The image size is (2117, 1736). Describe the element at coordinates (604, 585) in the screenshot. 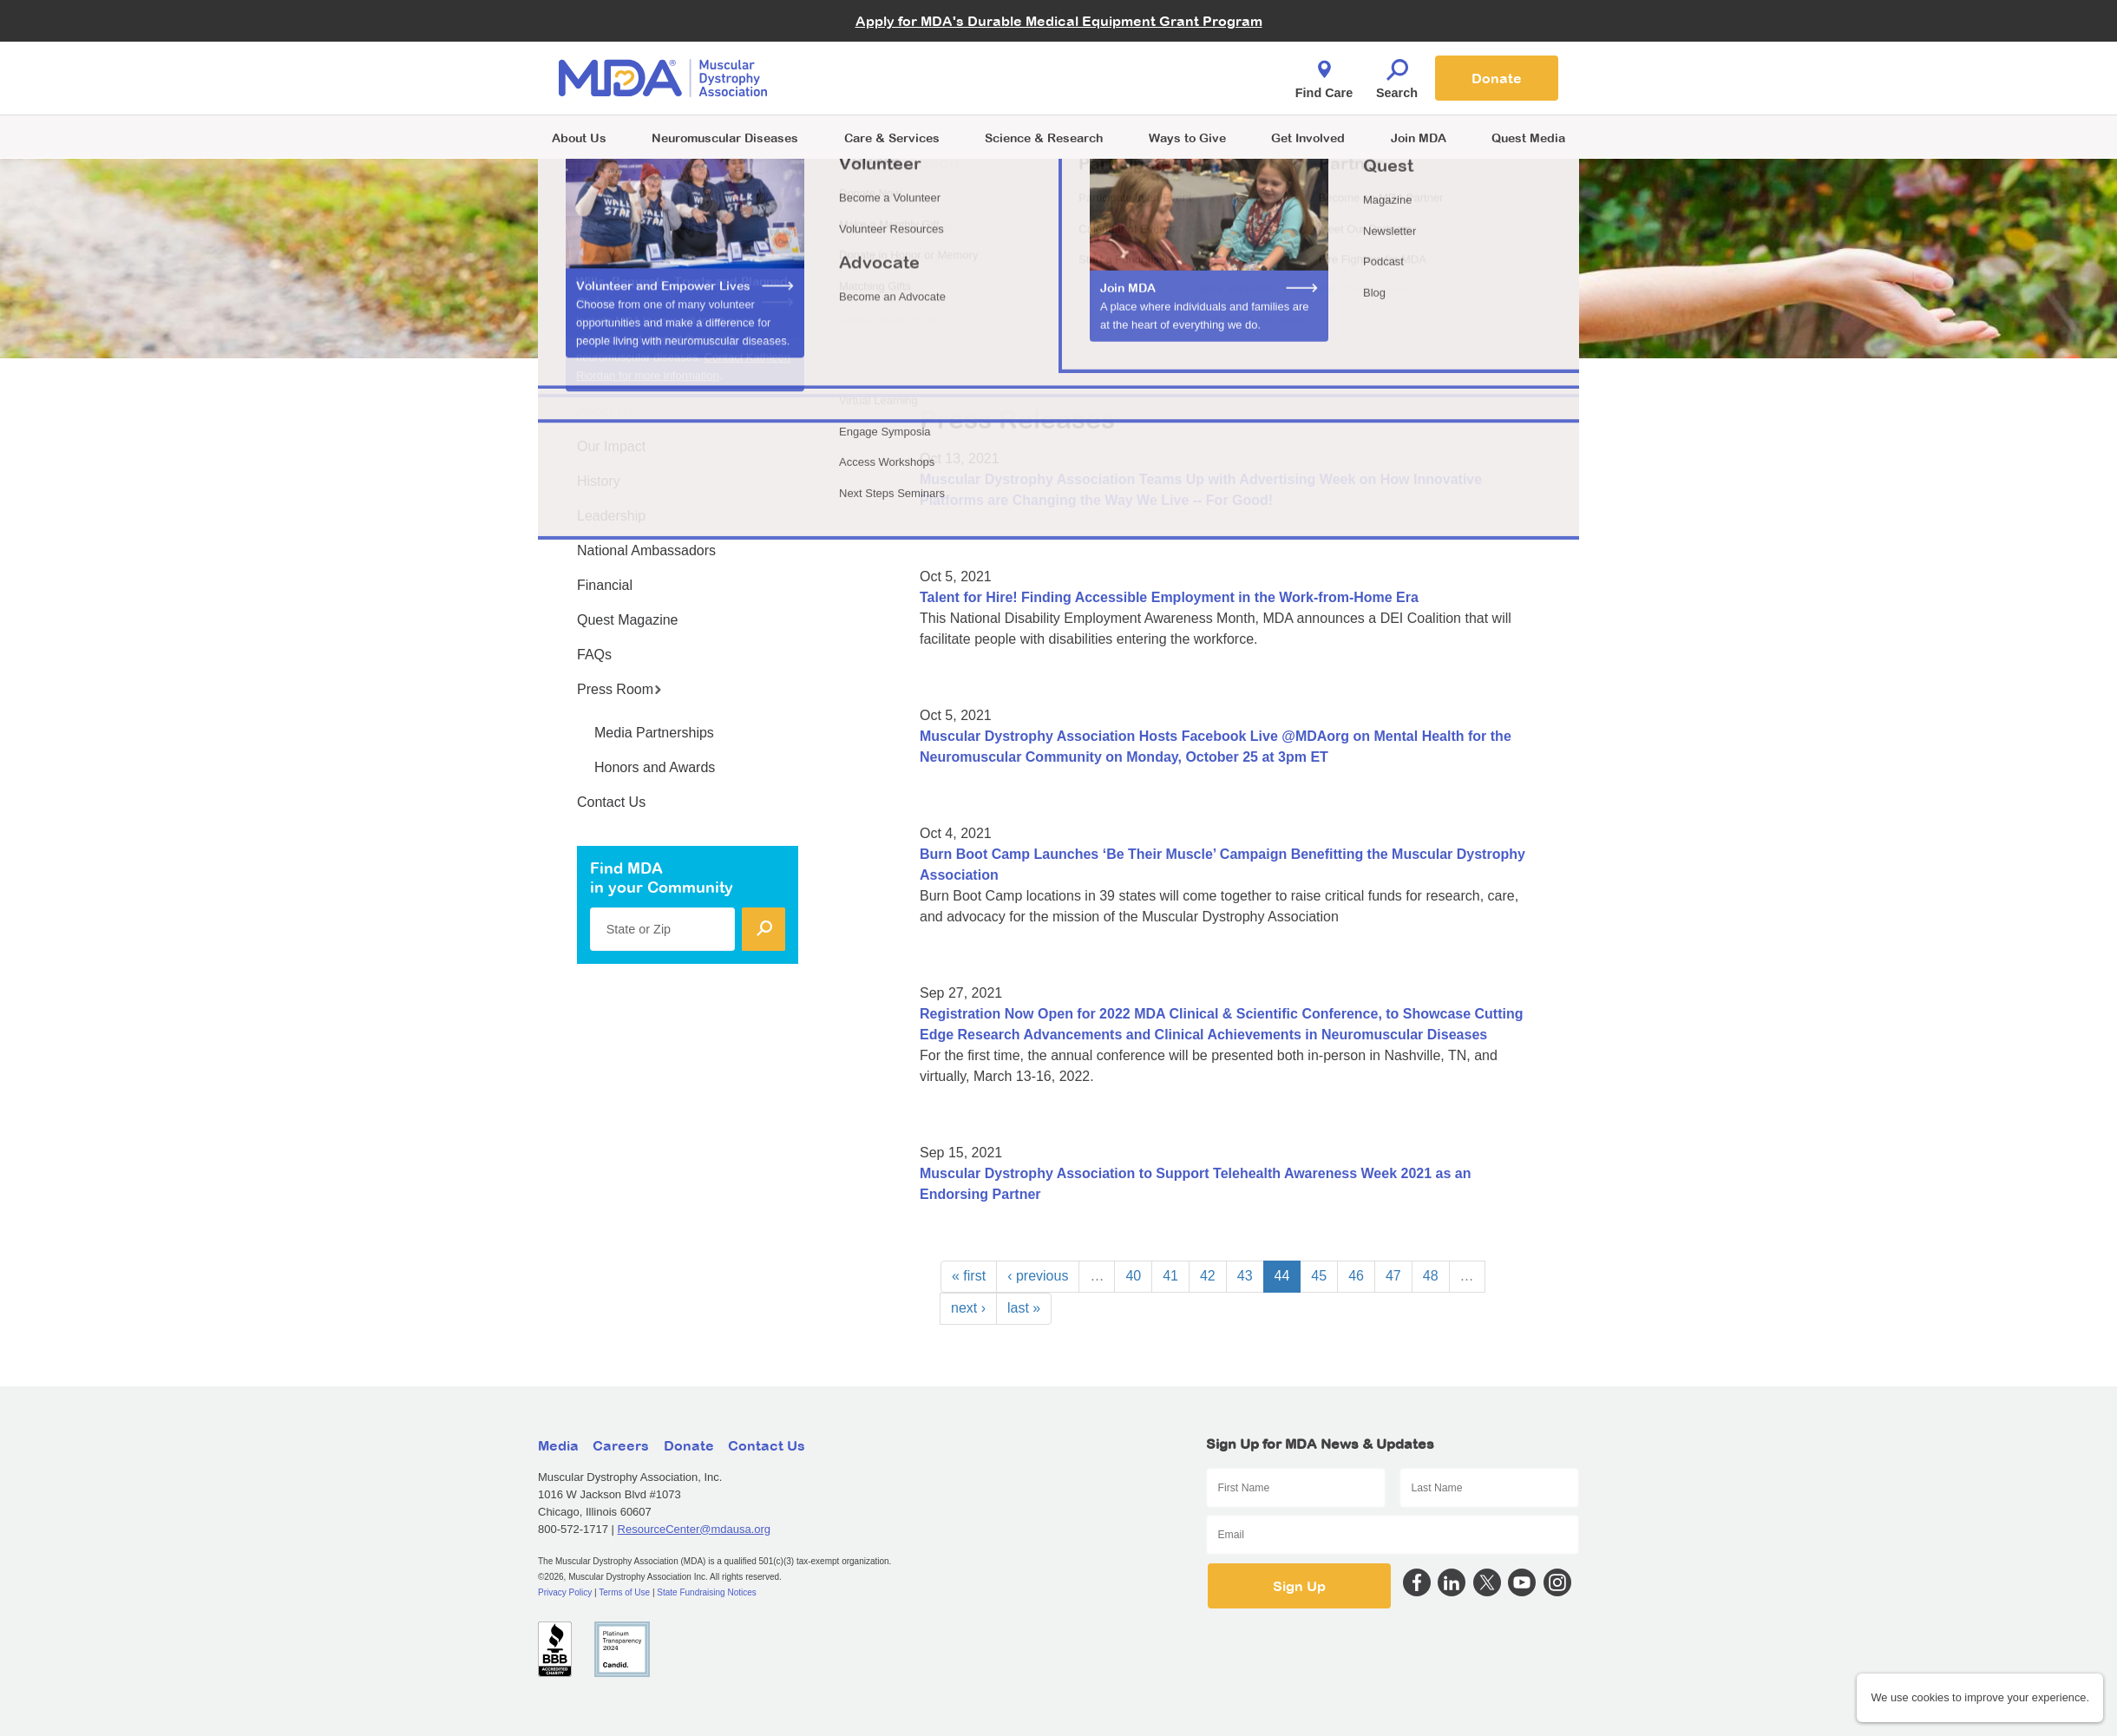

I see `Financial` at that location.